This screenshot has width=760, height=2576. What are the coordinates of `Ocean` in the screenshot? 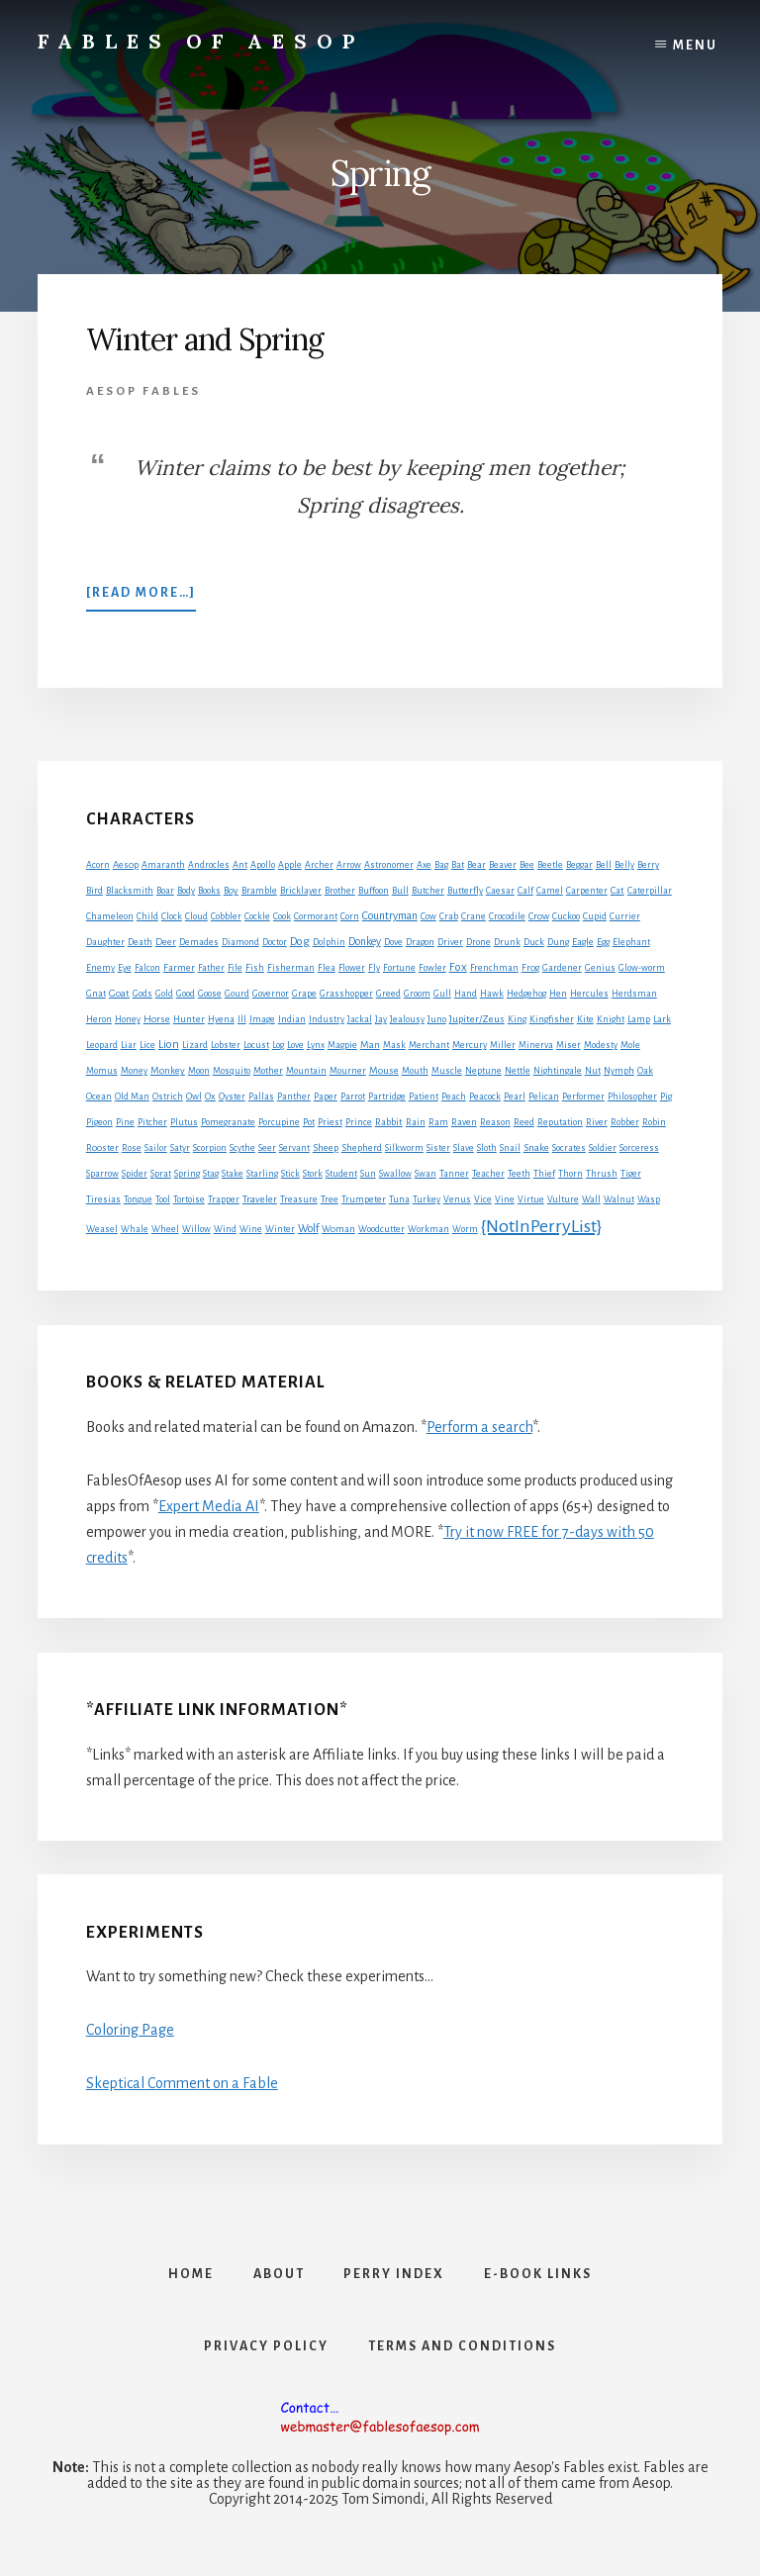 It's located at (99, 1096).